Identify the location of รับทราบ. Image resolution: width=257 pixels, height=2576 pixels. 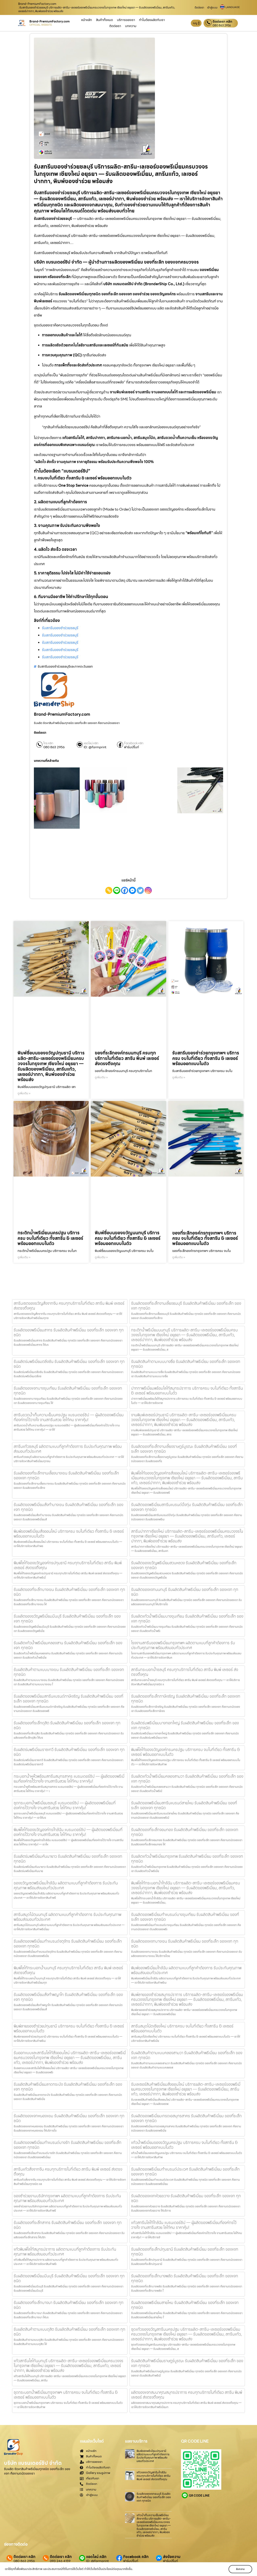
(240, 2569).